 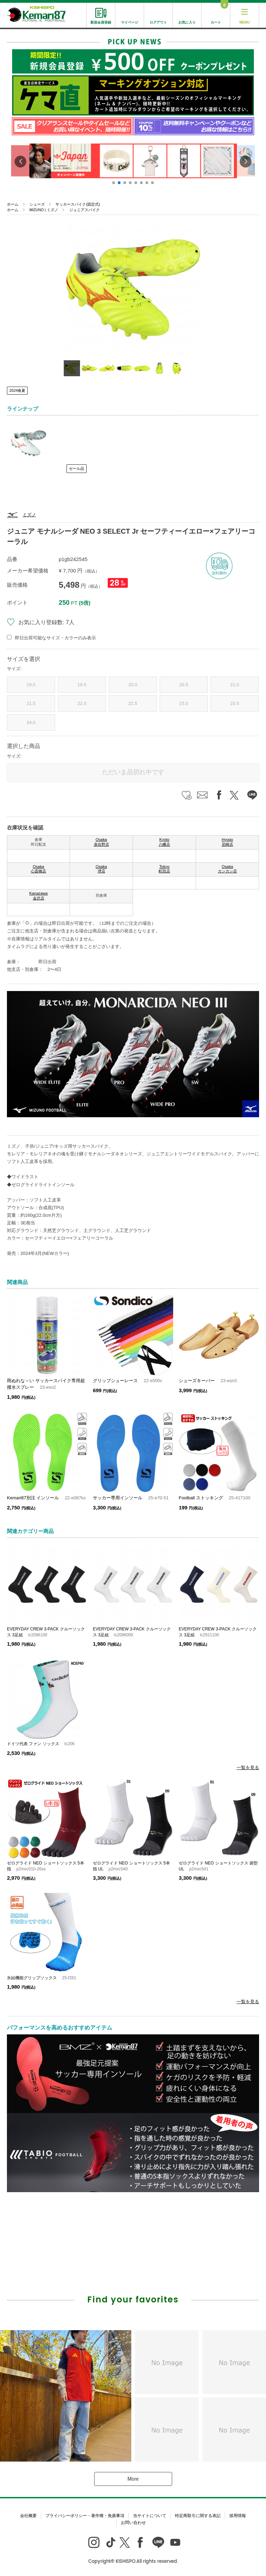 I want to click on 22.0, so click(x=82, y=703).